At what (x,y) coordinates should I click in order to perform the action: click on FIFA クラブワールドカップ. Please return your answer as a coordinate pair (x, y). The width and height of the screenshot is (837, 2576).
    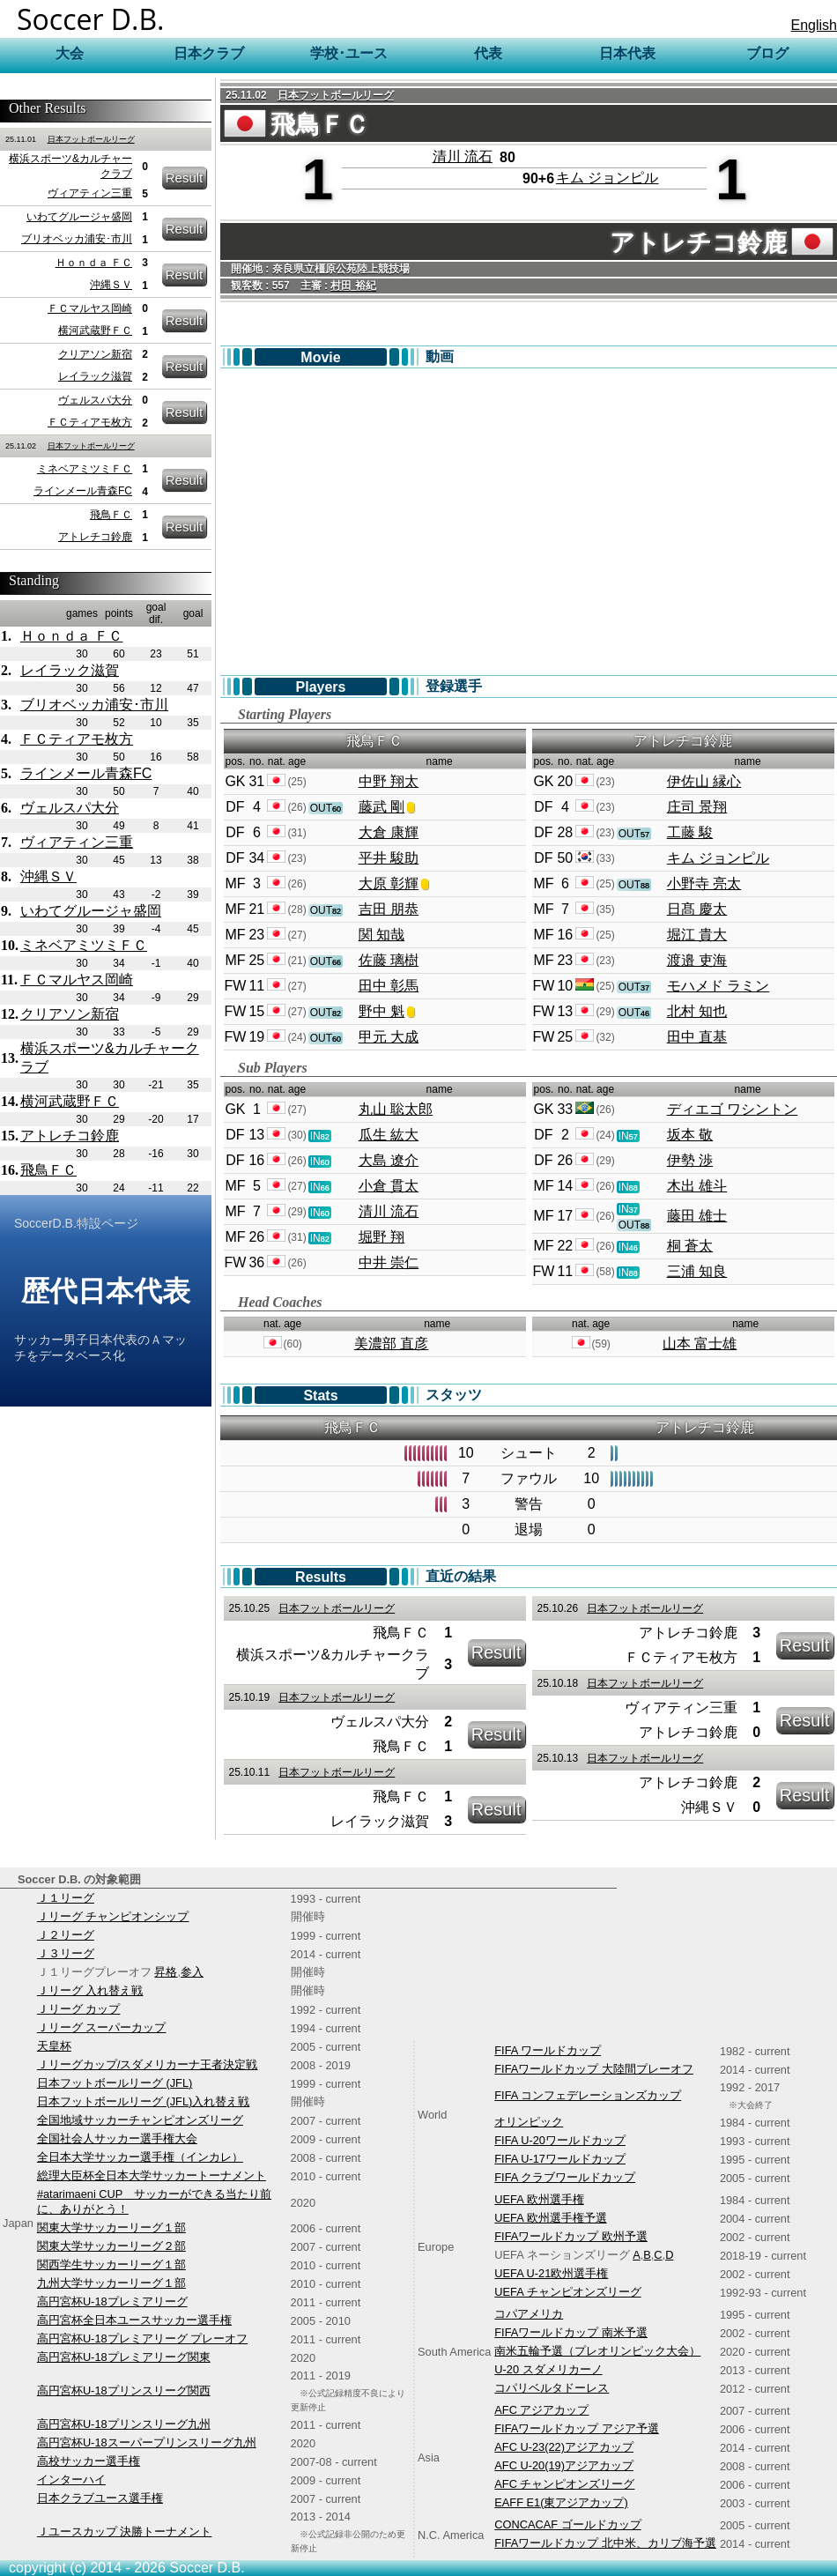
    Looking at the image, I should click on (564, 2177).